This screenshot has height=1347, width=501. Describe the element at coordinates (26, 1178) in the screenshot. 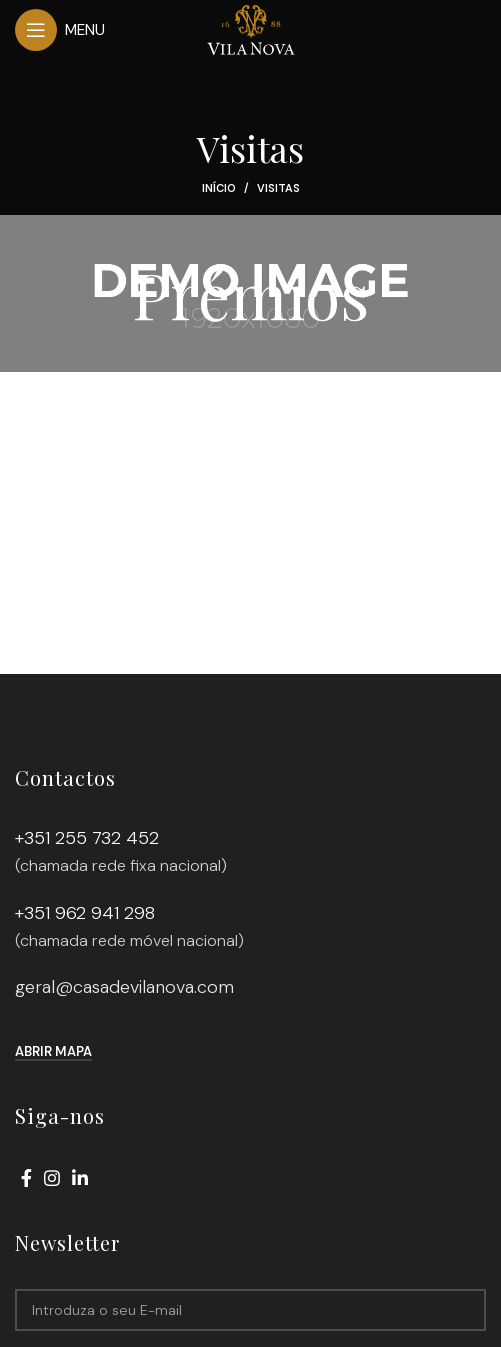

I see `[Facebook social link]` at that location.